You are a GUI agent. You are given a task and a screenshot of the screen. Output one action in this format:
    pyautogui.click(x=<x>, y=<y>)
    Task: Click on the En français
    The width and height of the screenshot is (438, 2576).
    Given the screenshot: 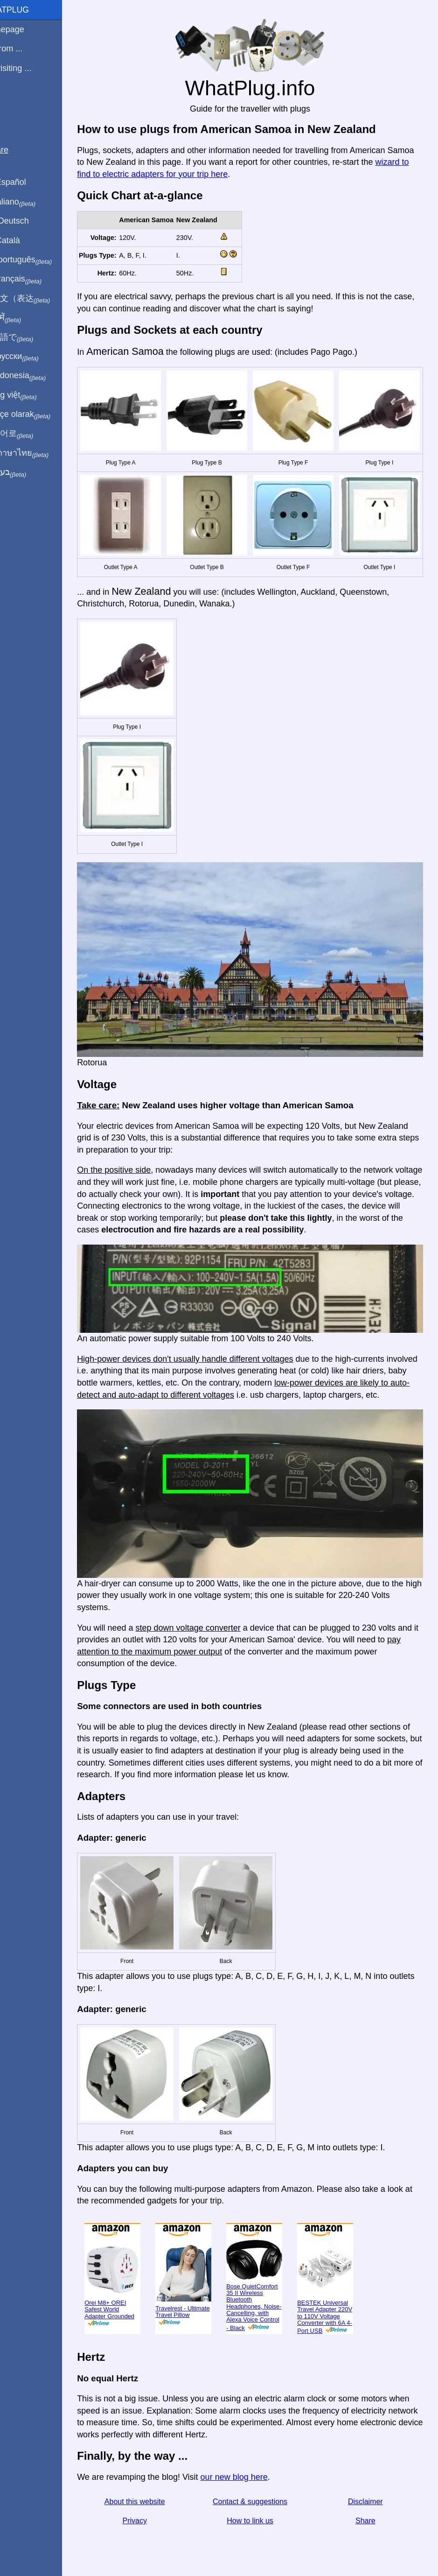 What is the action you would take?
    pyautogui.click(x=34, y=279)
    